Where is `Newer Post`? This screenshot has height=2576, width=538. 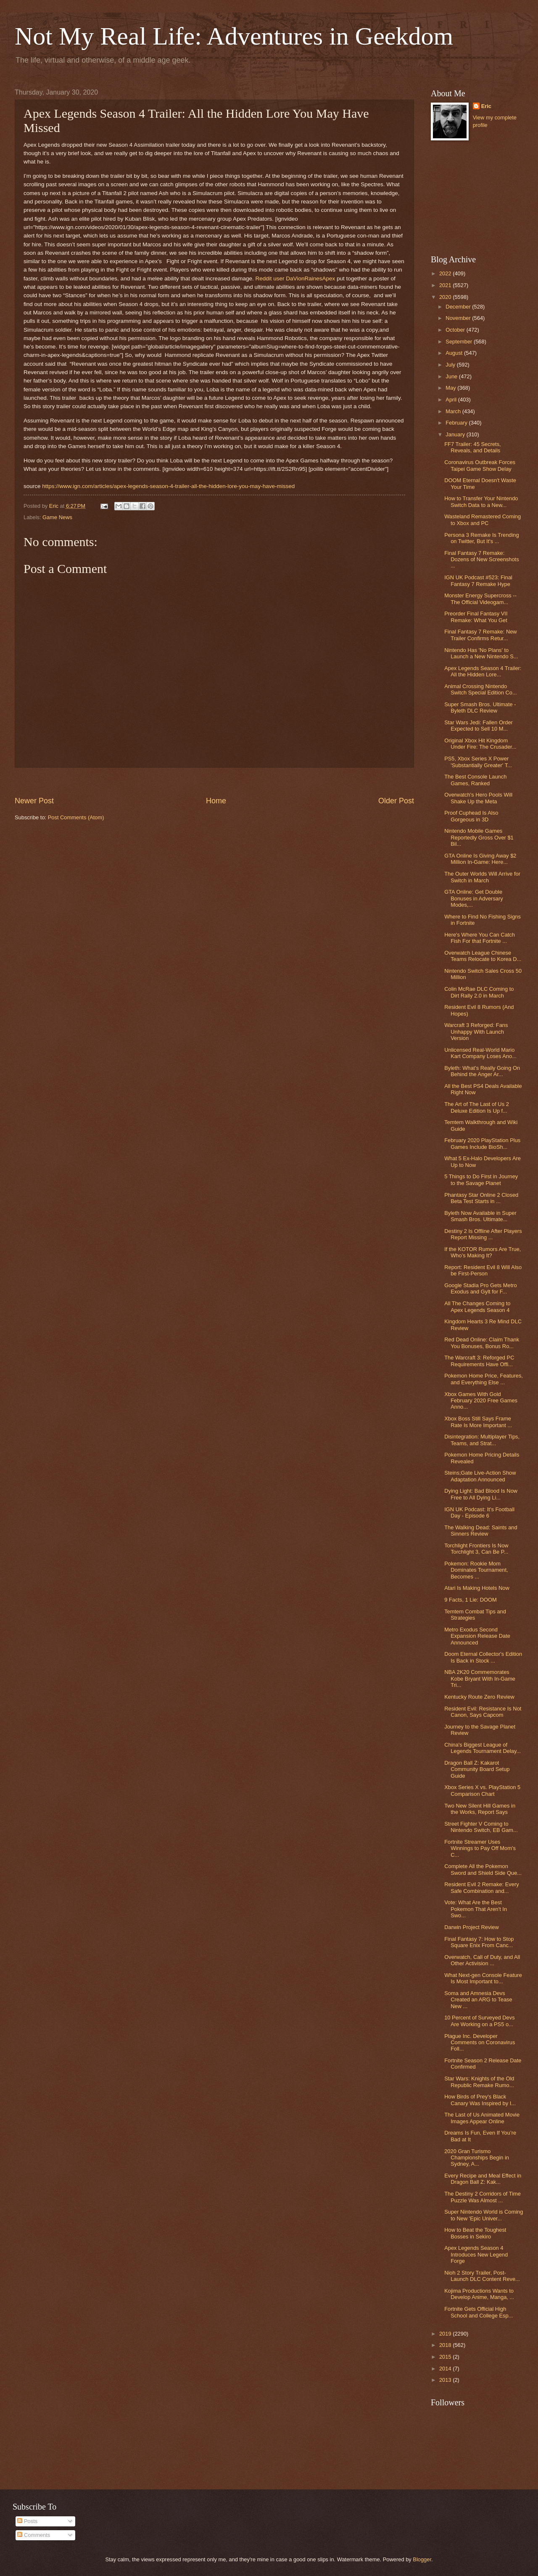 Newer Post is located at coordinates (34, 801).